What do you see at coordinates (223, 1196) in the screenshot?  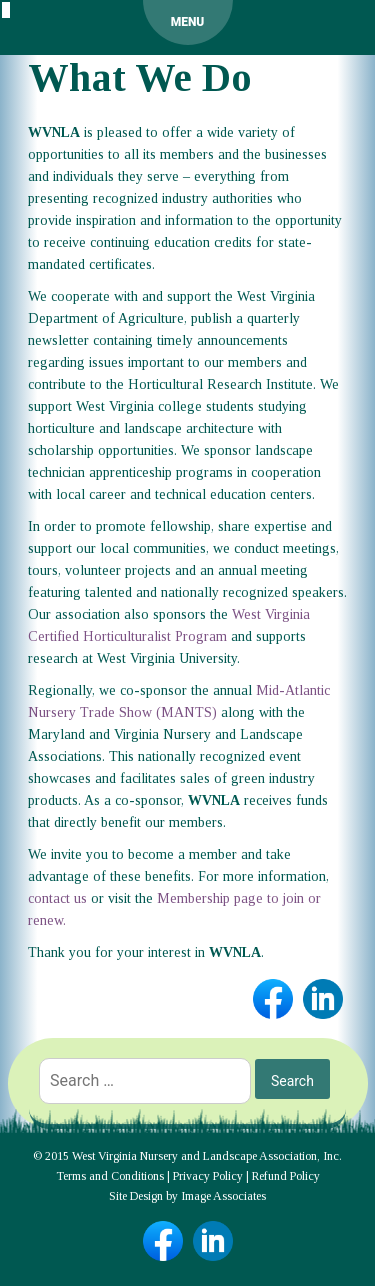 I see `Image Associates` at bounding box center [223, 1196].